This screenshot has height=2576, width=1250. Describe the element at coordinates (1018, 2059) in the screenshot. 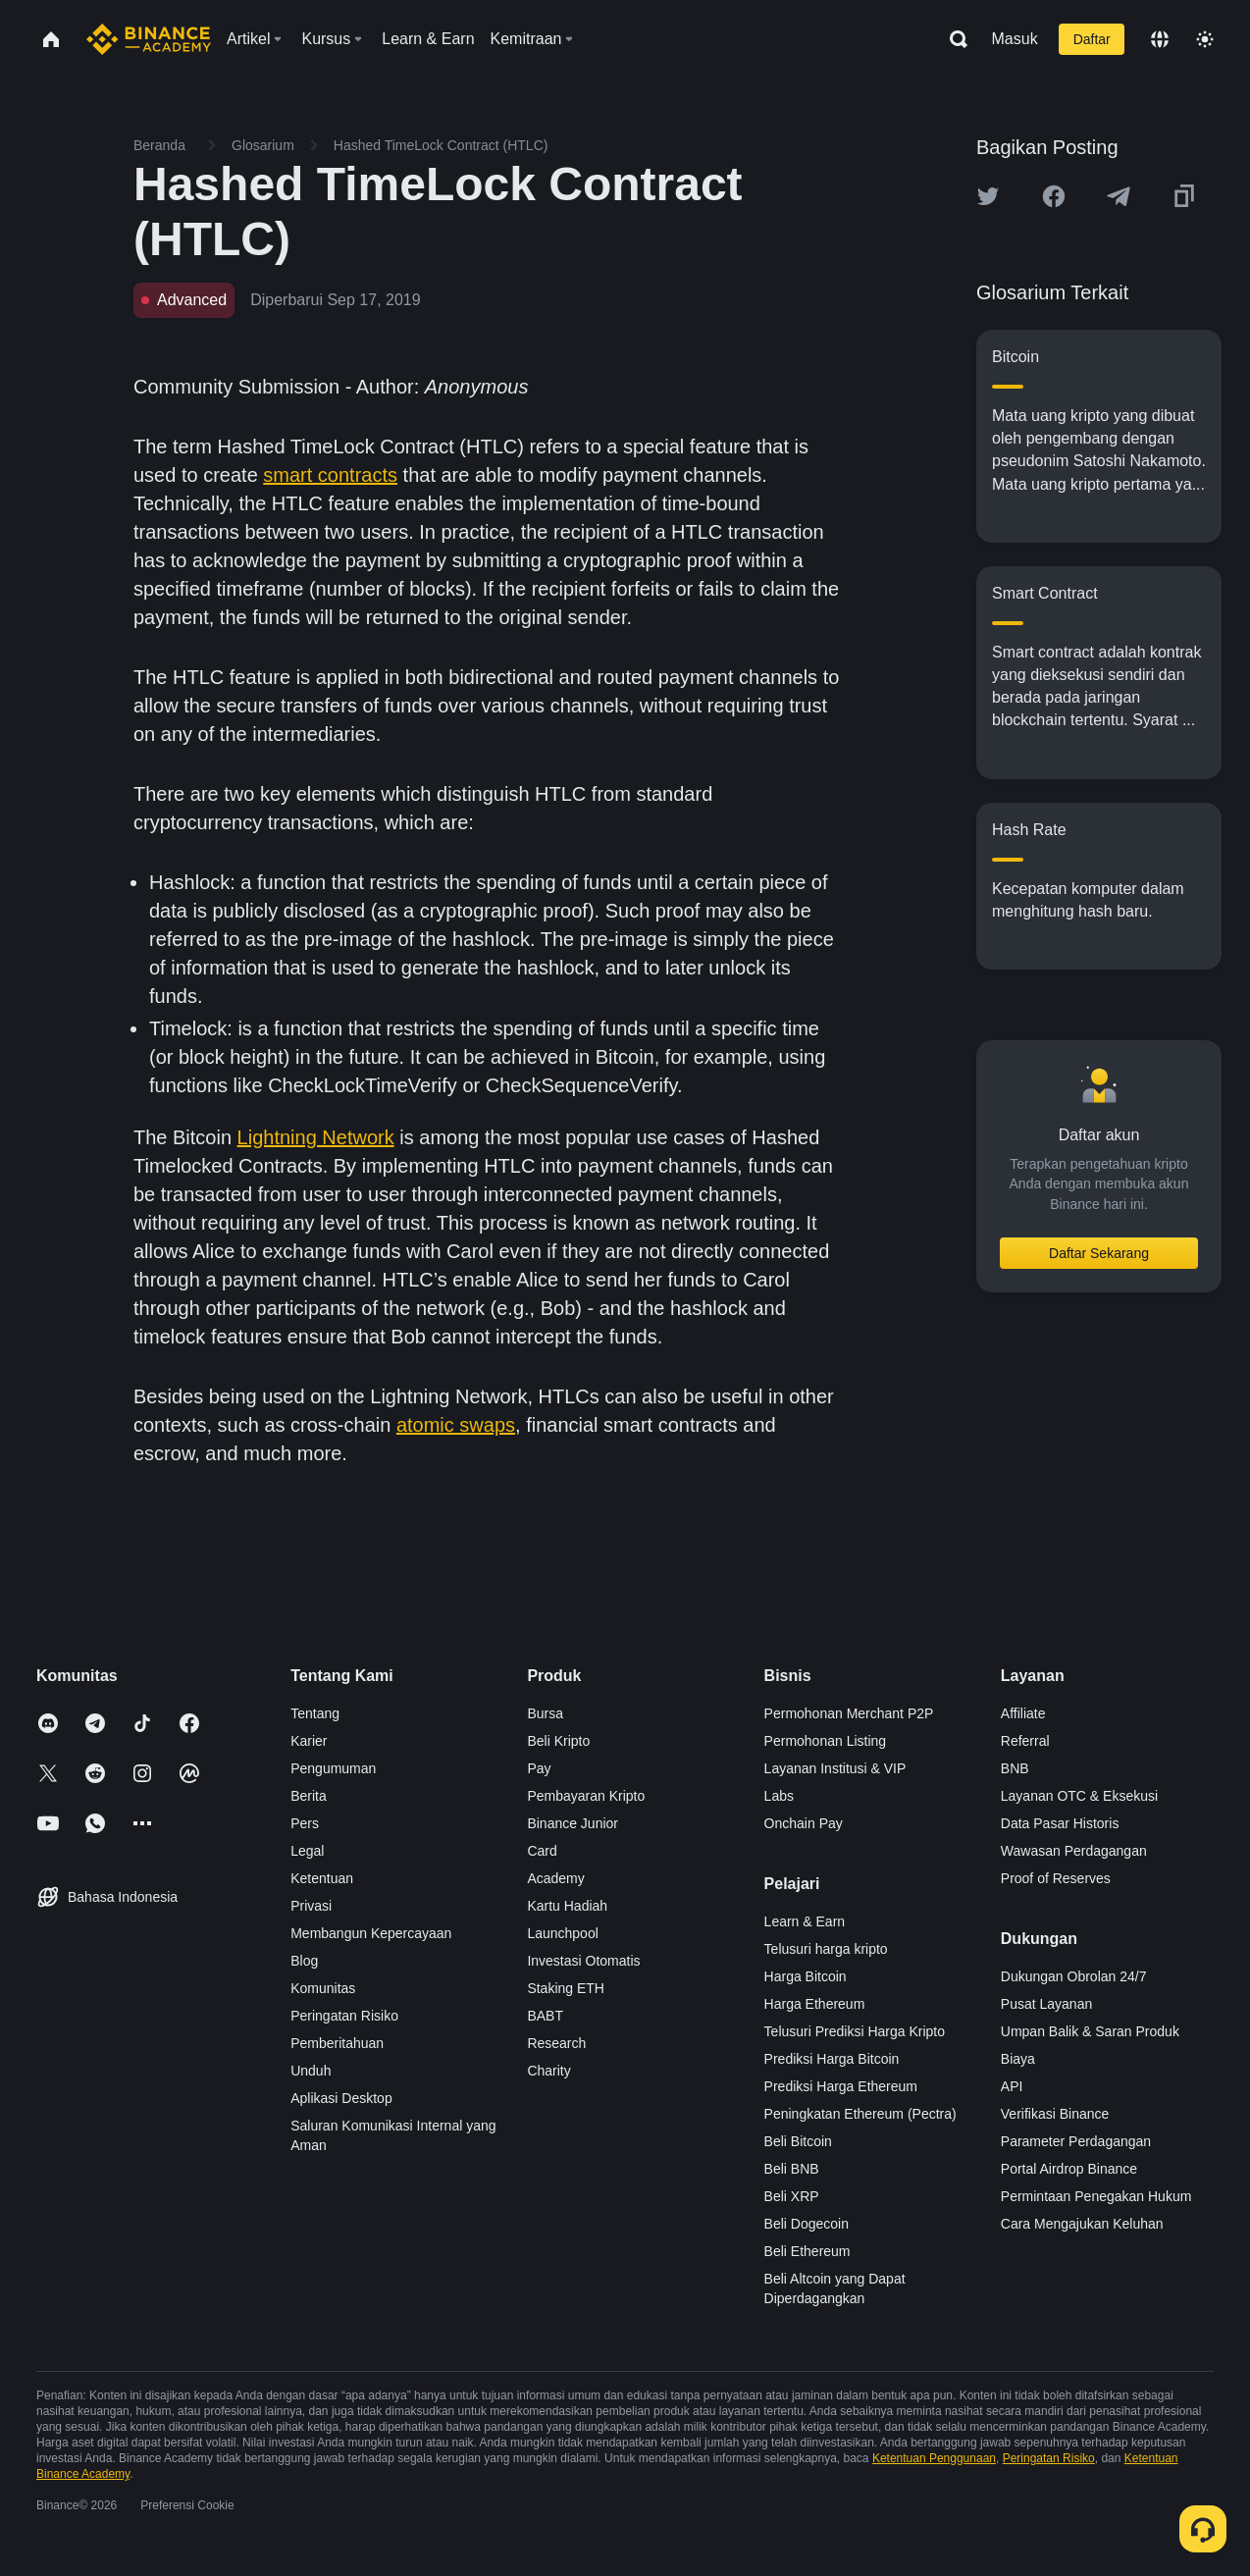

I see `Biaya` at that location.